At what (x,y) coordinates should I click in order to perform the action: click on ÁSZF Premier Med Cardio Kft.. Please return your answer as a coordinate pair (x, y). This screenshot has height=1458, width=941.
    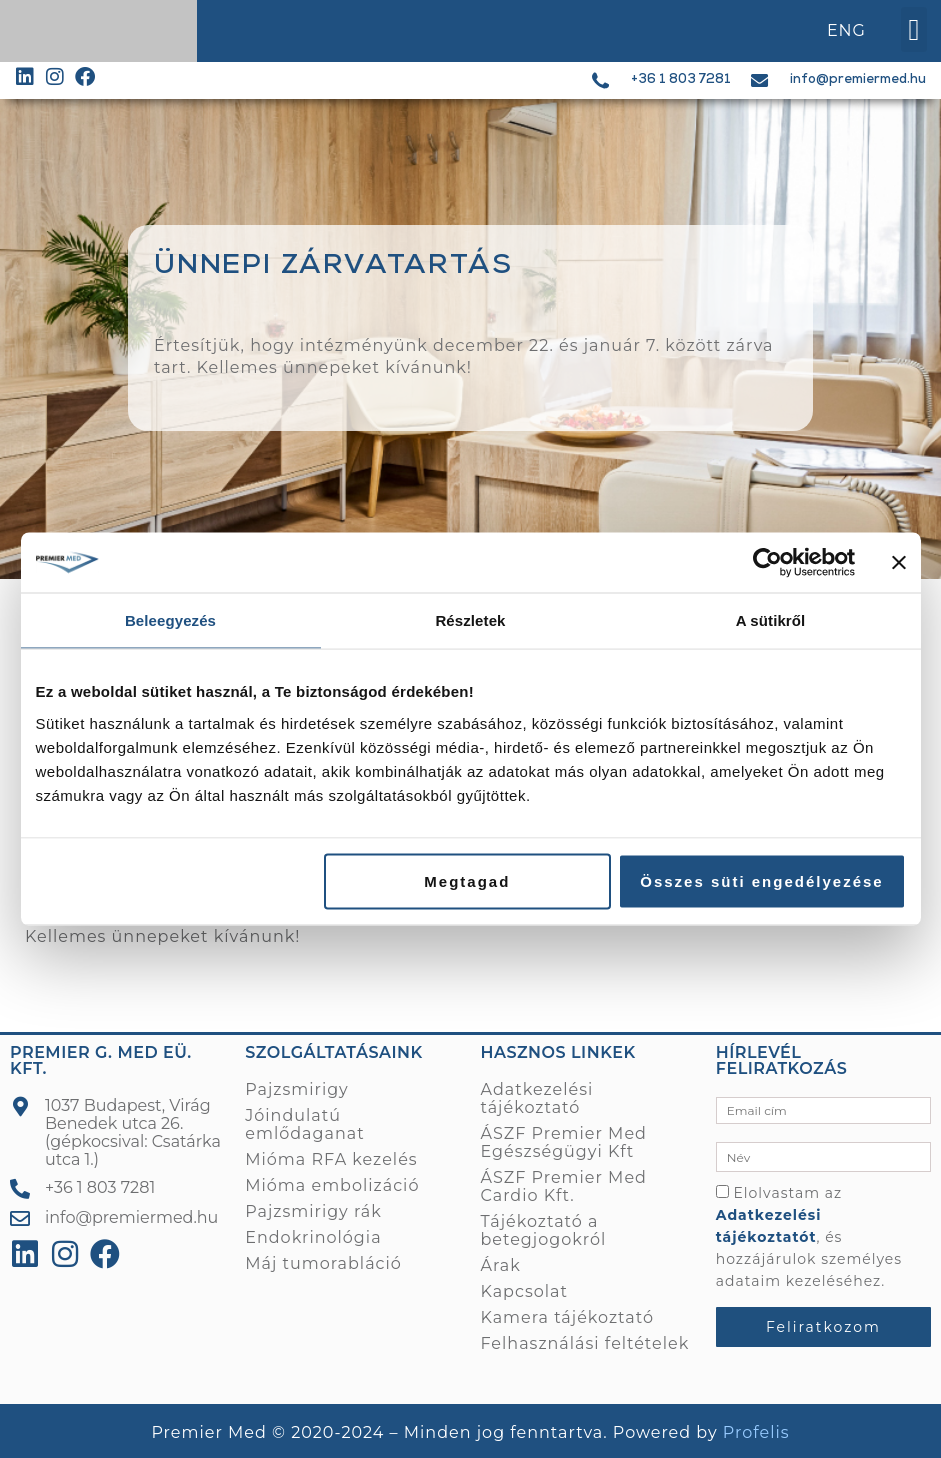
    Looking at the image, I should click on (564, 1186).